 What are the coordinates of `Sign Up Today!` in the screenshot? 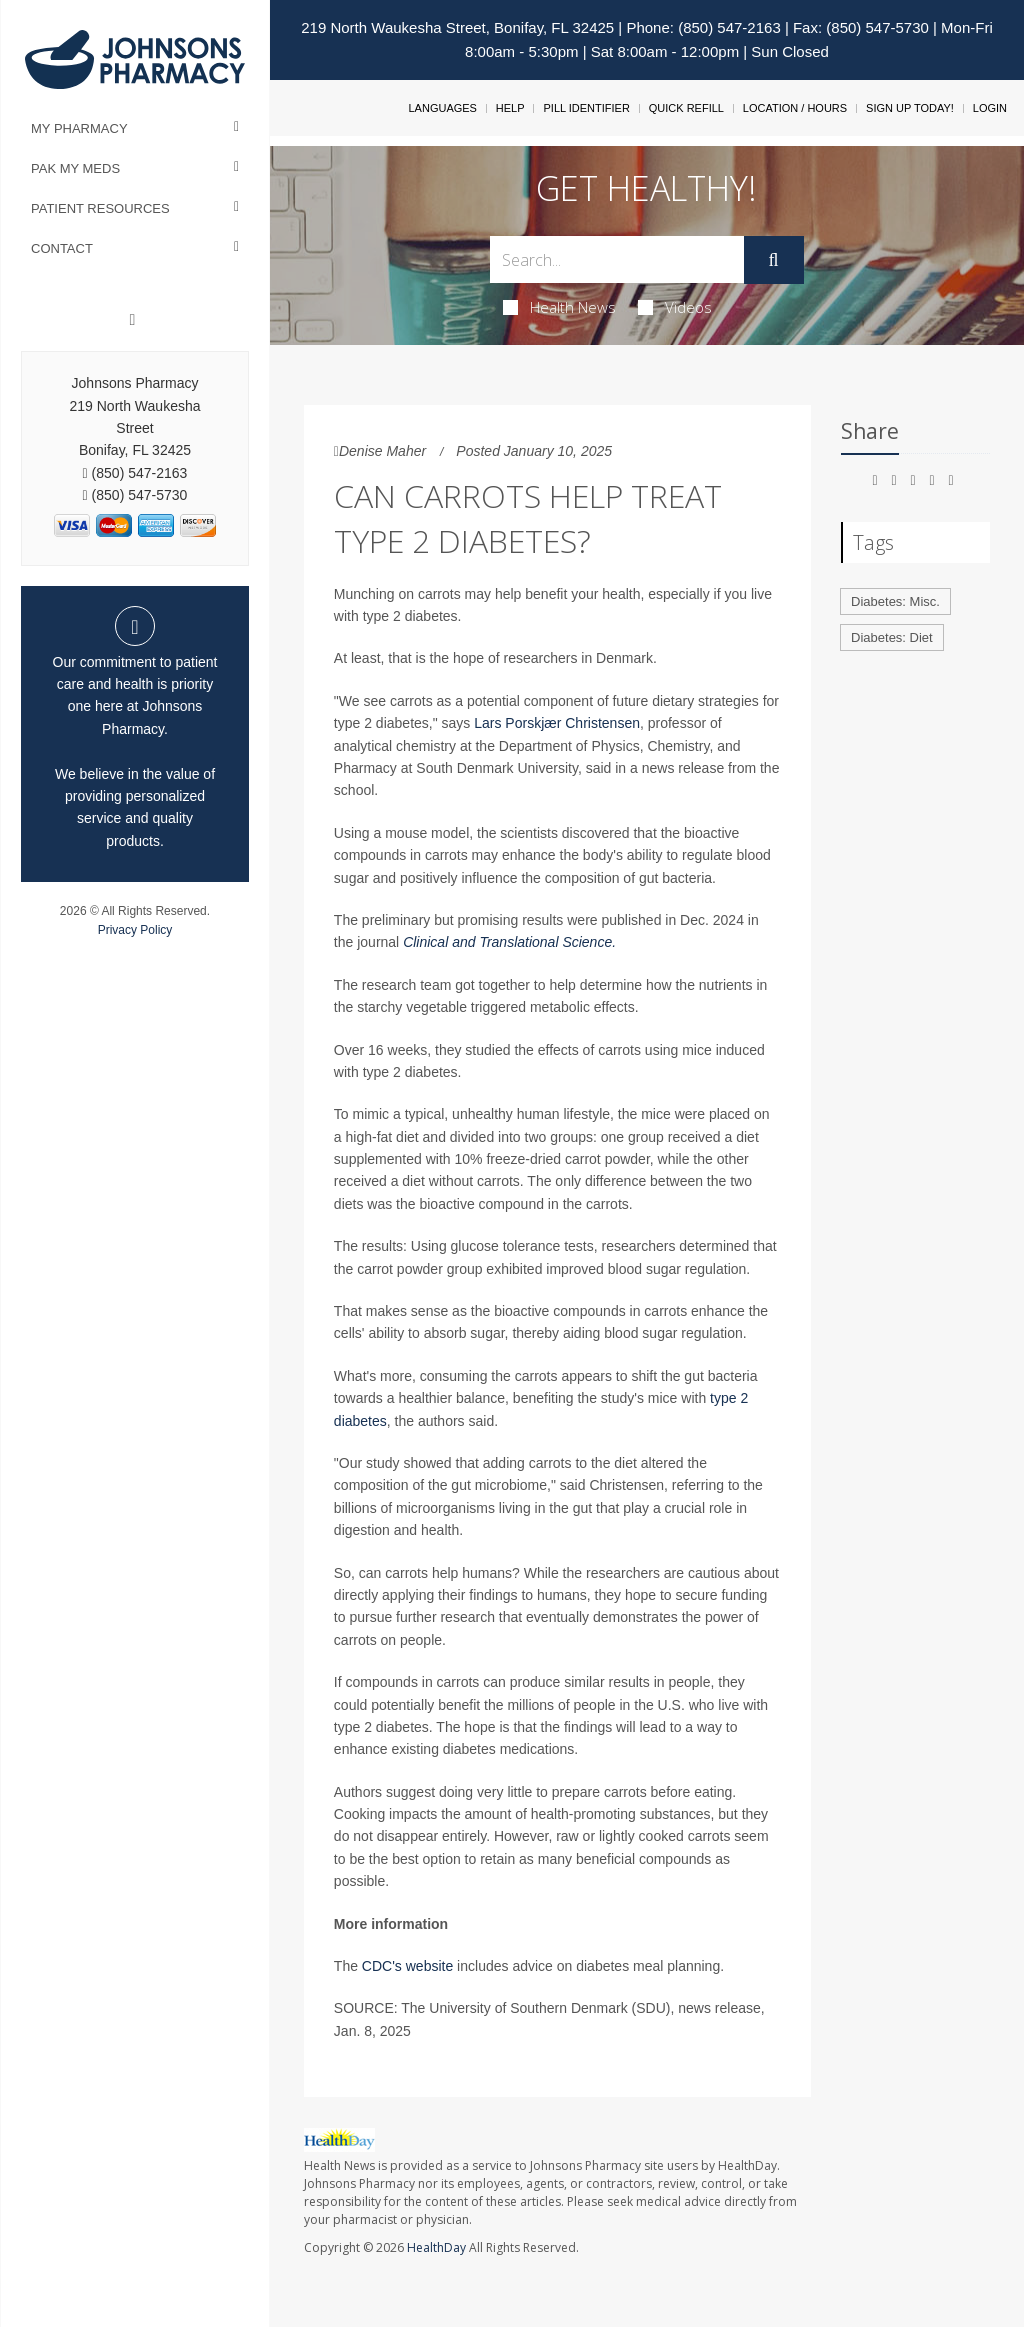 It's located at (910, 108).